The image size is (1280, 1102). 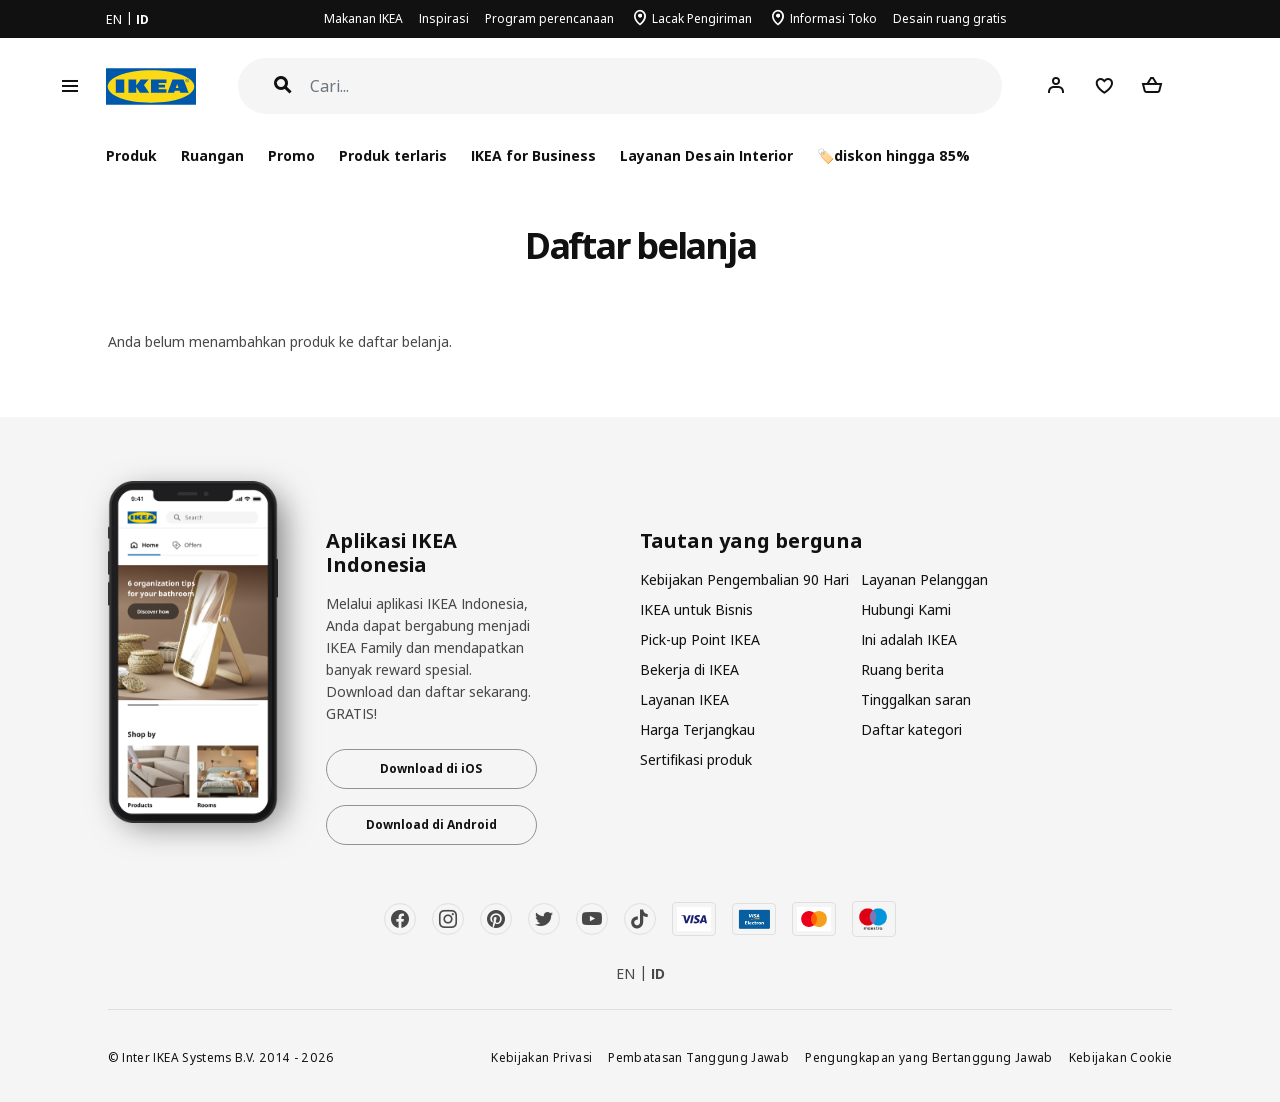 What do you see at coordinates (444, 18) in the screenshot?
I see `Inspirasi` at bounding box center [444, 18].